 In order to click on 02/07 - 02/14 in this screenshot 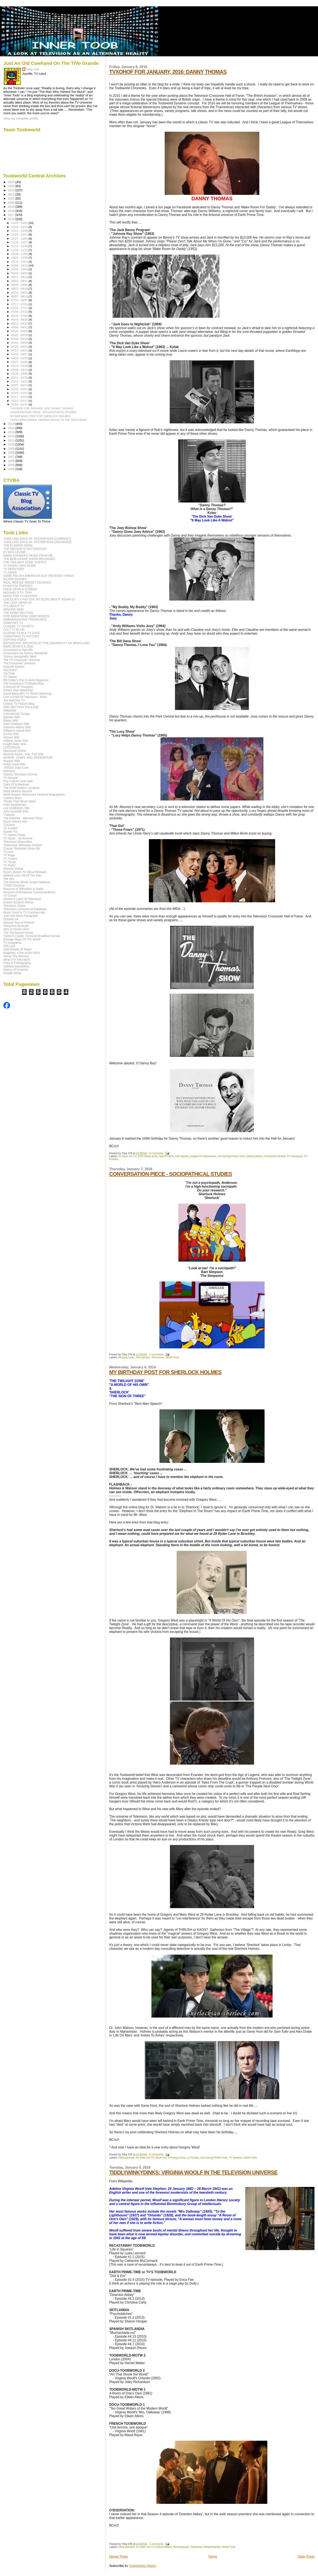, I will do `click(20, 385)`.